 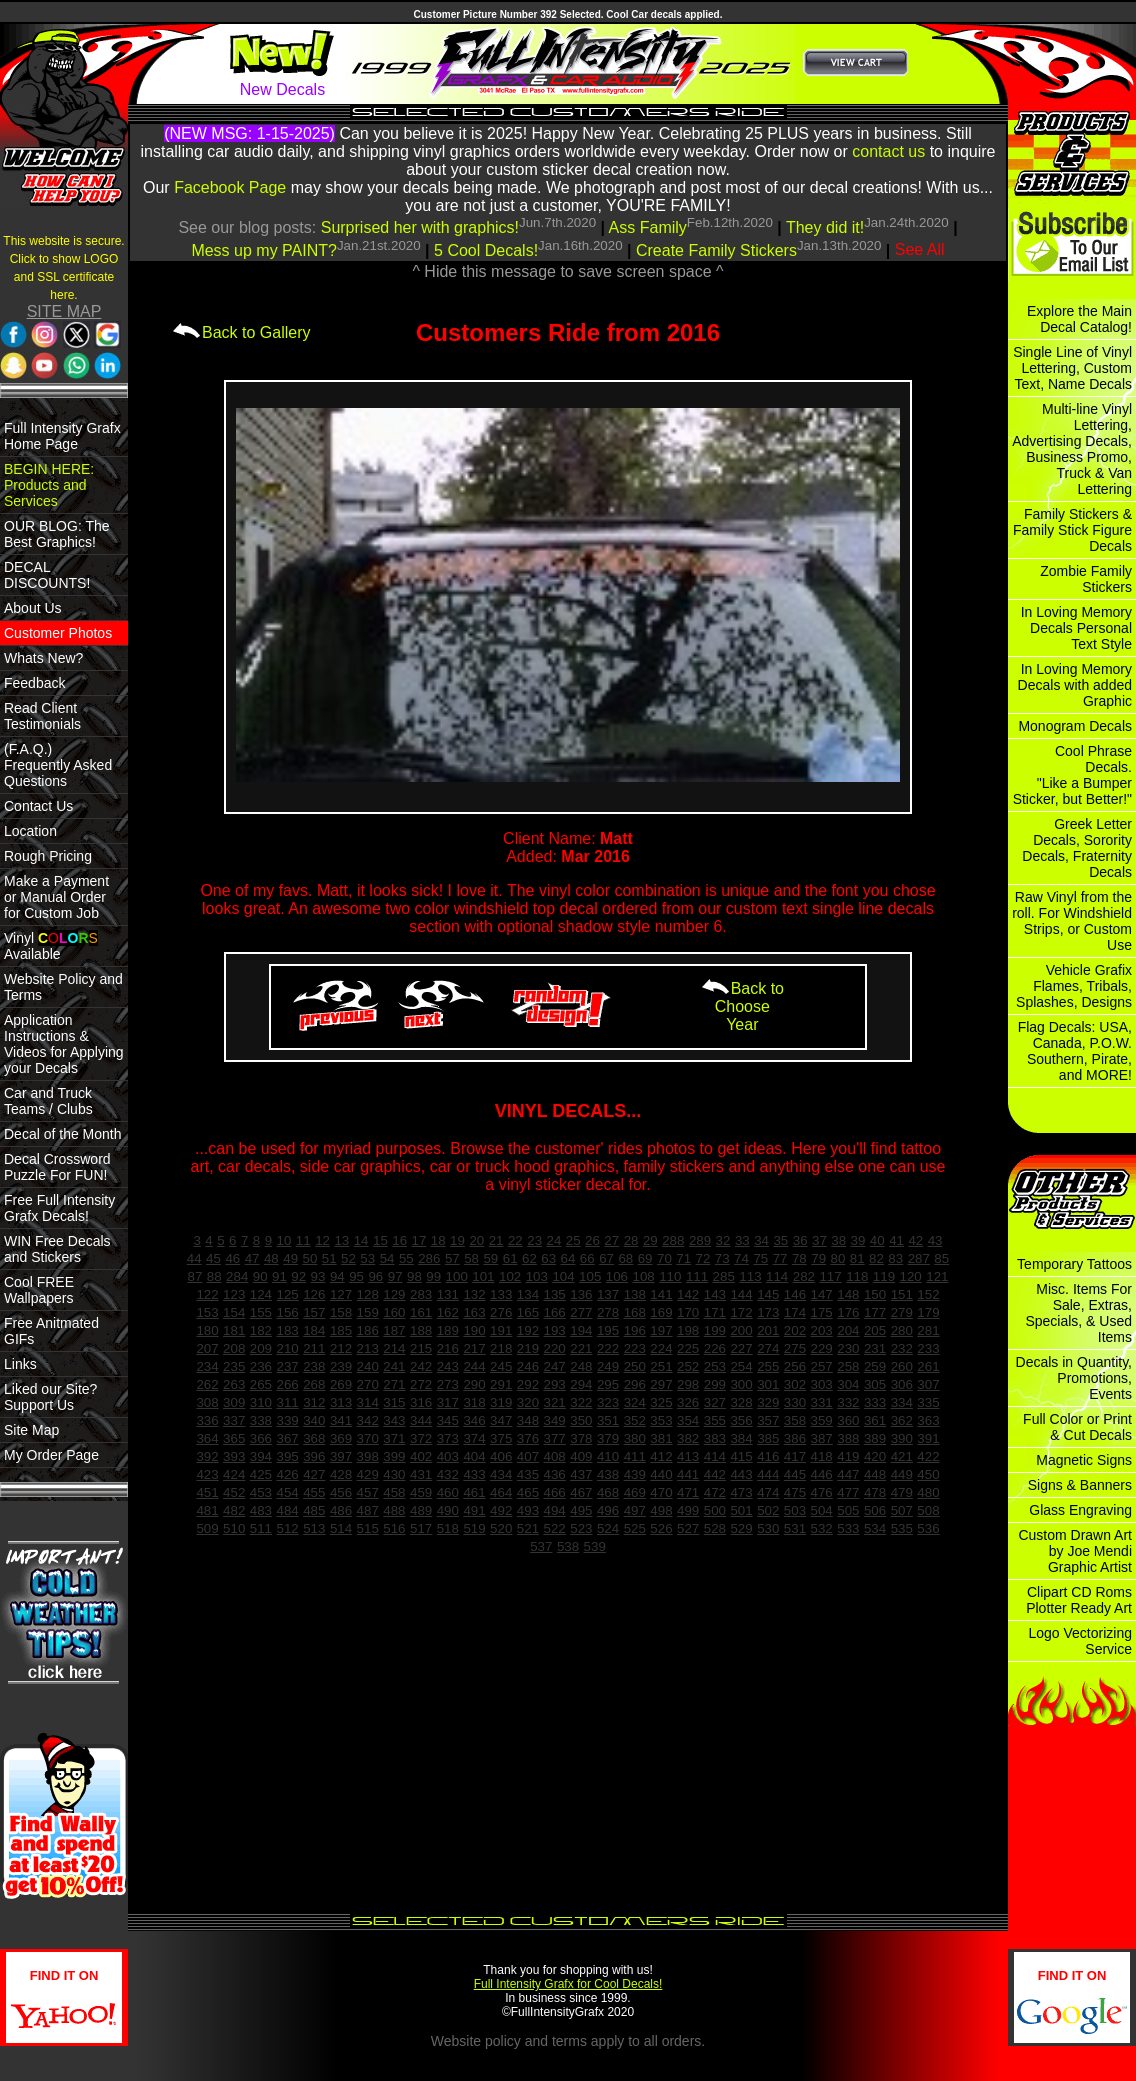 What do you see at coordinates (877, 1240) in the screenshot?
I see `40` at bounding box center [877, 1240].